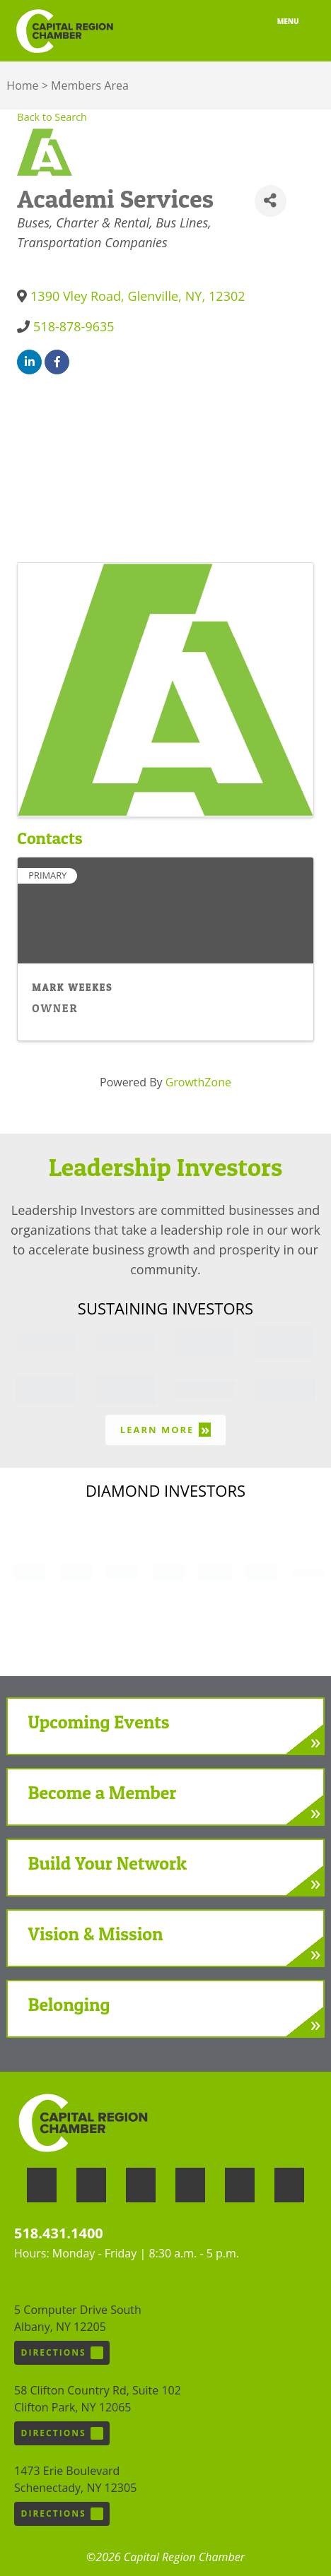 The image size is (331, 2576). What do you see at coordinates (270, 201) in the screenshot?
I see `[Share]` at bounding box center [270, 201].